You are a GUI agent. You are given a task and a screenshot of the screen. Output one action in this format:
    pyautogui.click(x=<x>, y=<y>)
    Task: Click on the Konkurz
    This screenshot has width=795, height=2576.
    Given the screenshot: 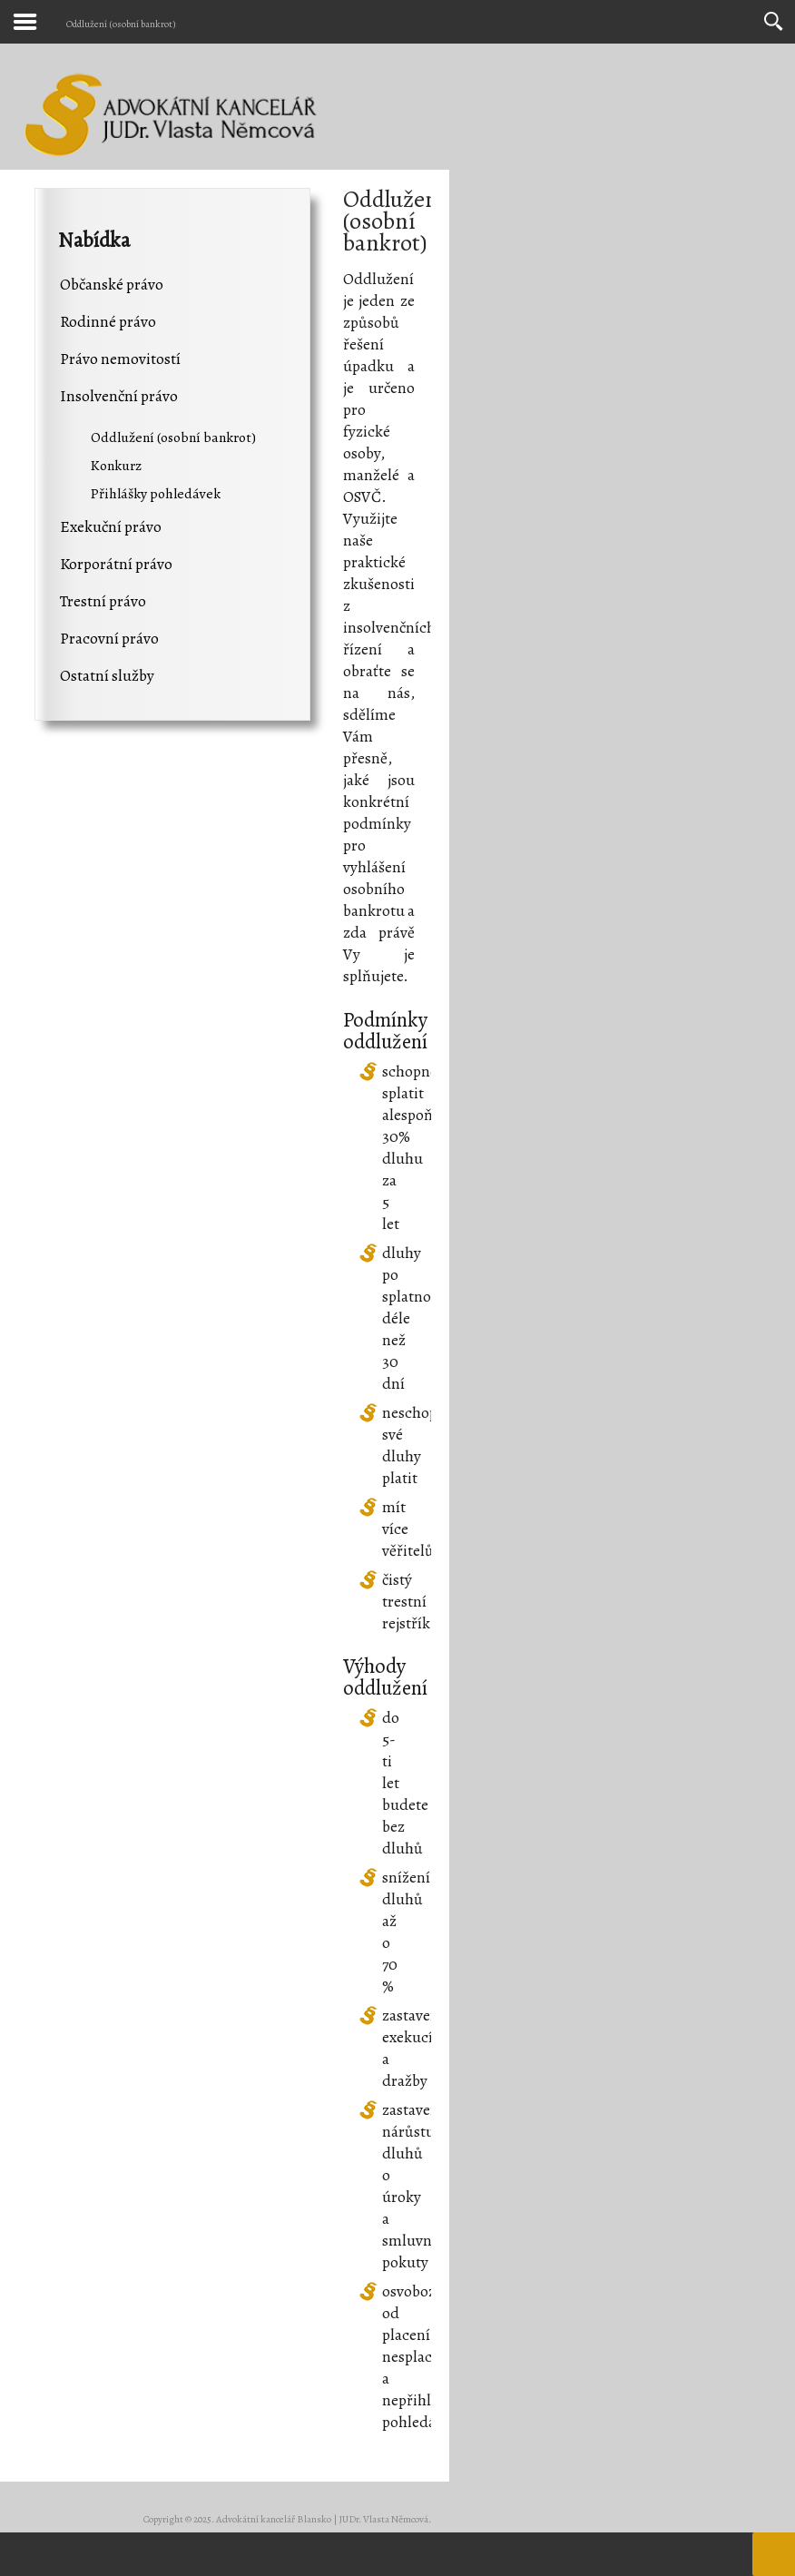 What is the action you would take?
    pyautogui.click(x=116, y=465)
    